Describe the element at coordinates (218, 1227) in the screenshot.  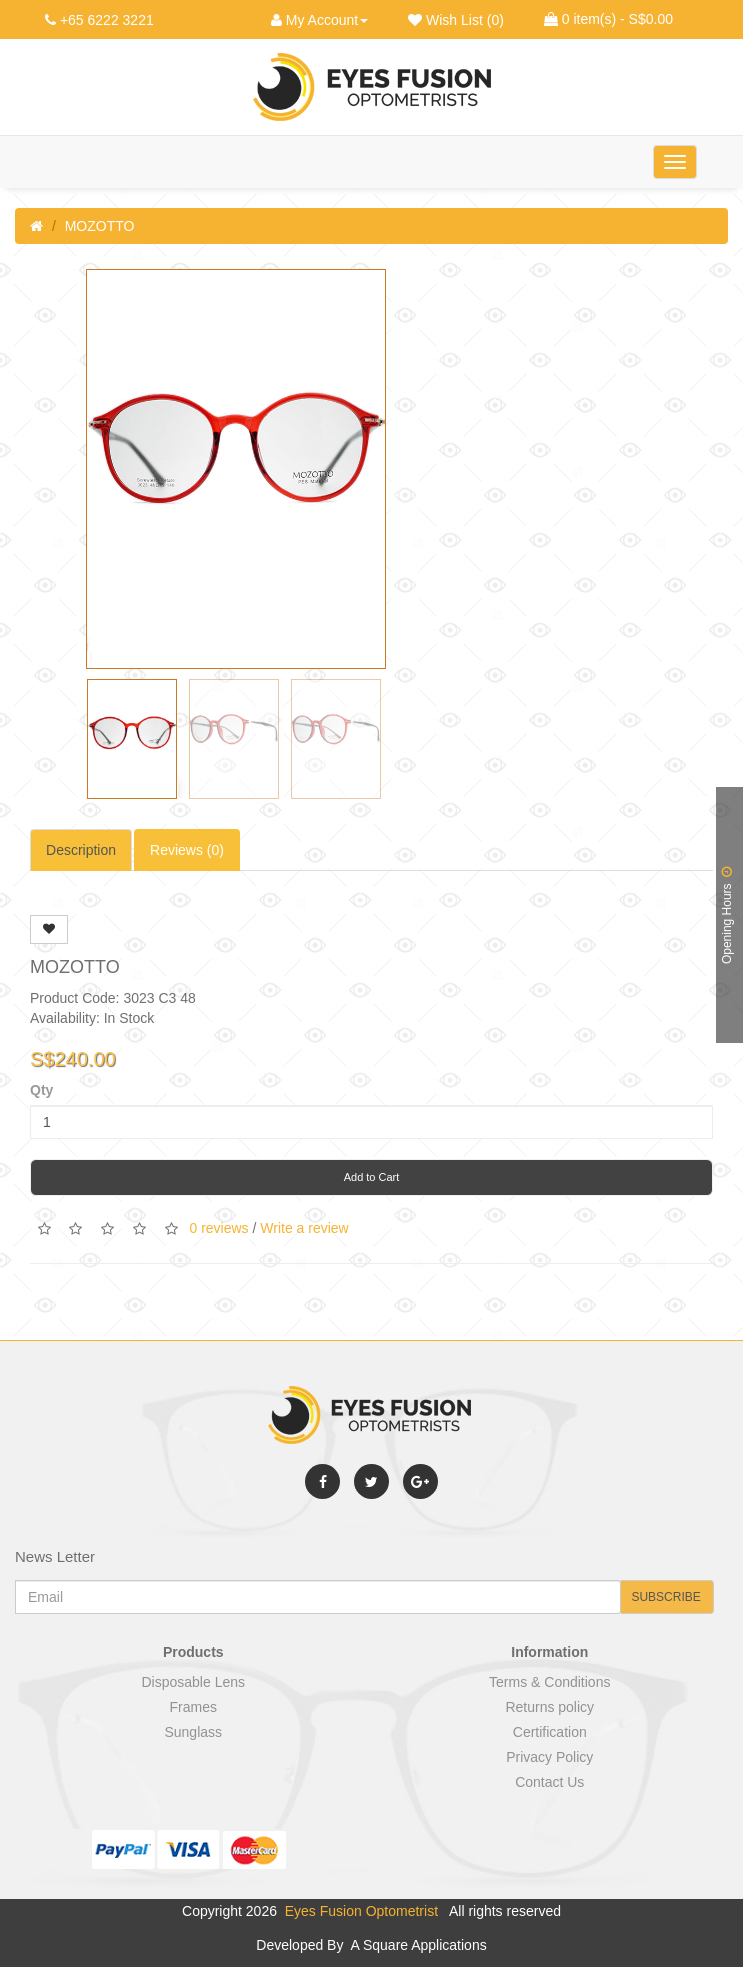
I see `0 reviews` at that location.